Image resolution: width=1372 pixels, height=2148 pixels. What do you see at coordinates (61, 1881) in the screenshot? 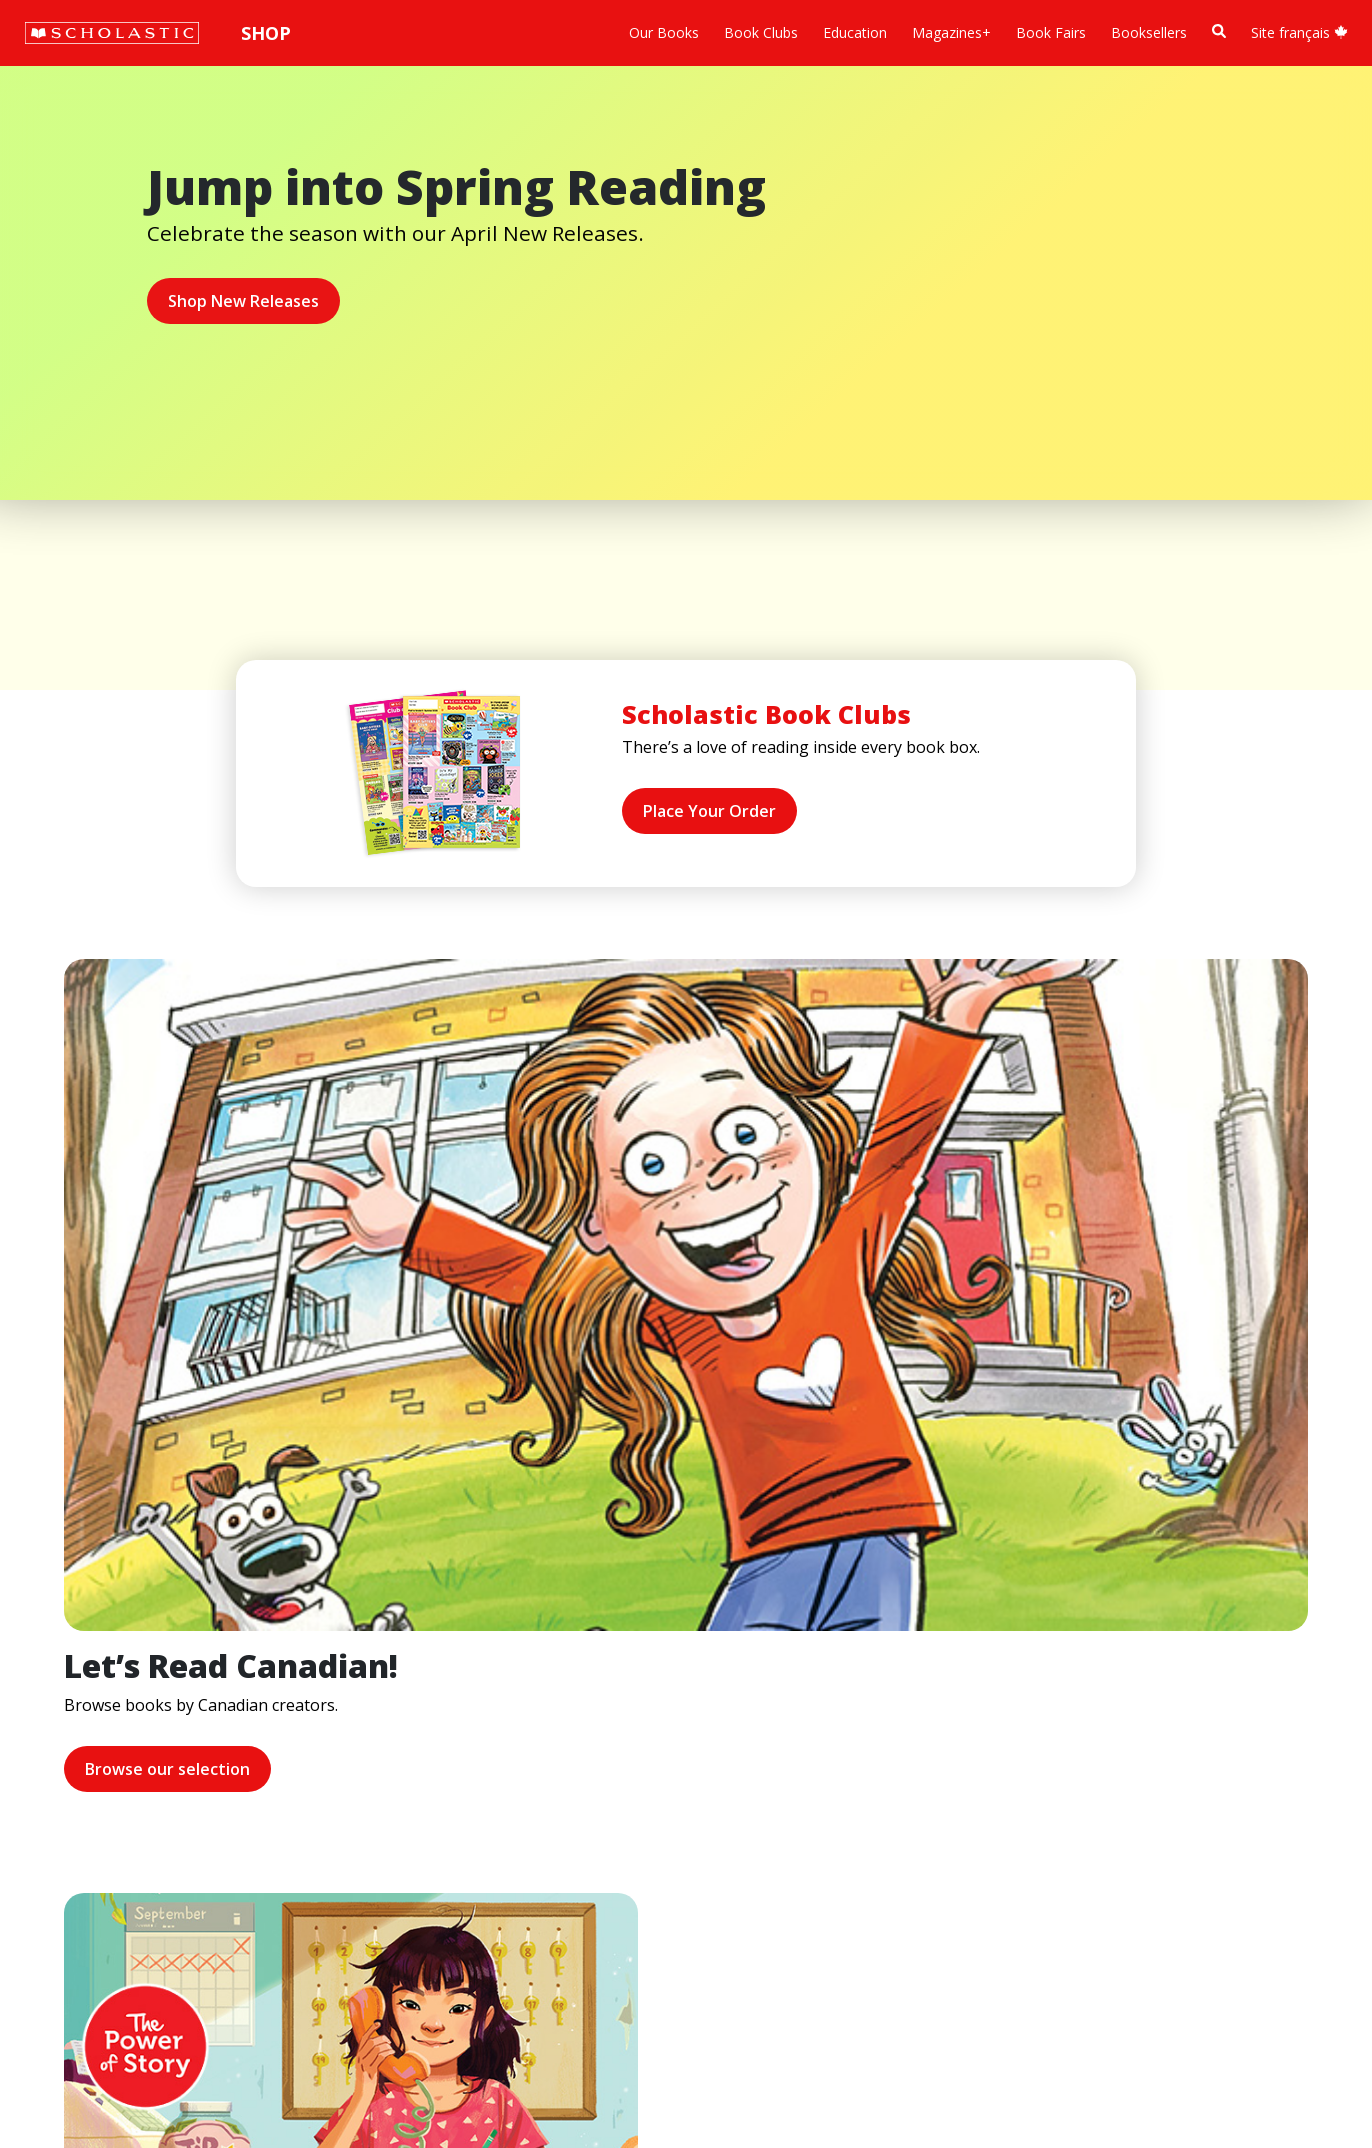
I see `Careers` at bounding box center [61, 1881].